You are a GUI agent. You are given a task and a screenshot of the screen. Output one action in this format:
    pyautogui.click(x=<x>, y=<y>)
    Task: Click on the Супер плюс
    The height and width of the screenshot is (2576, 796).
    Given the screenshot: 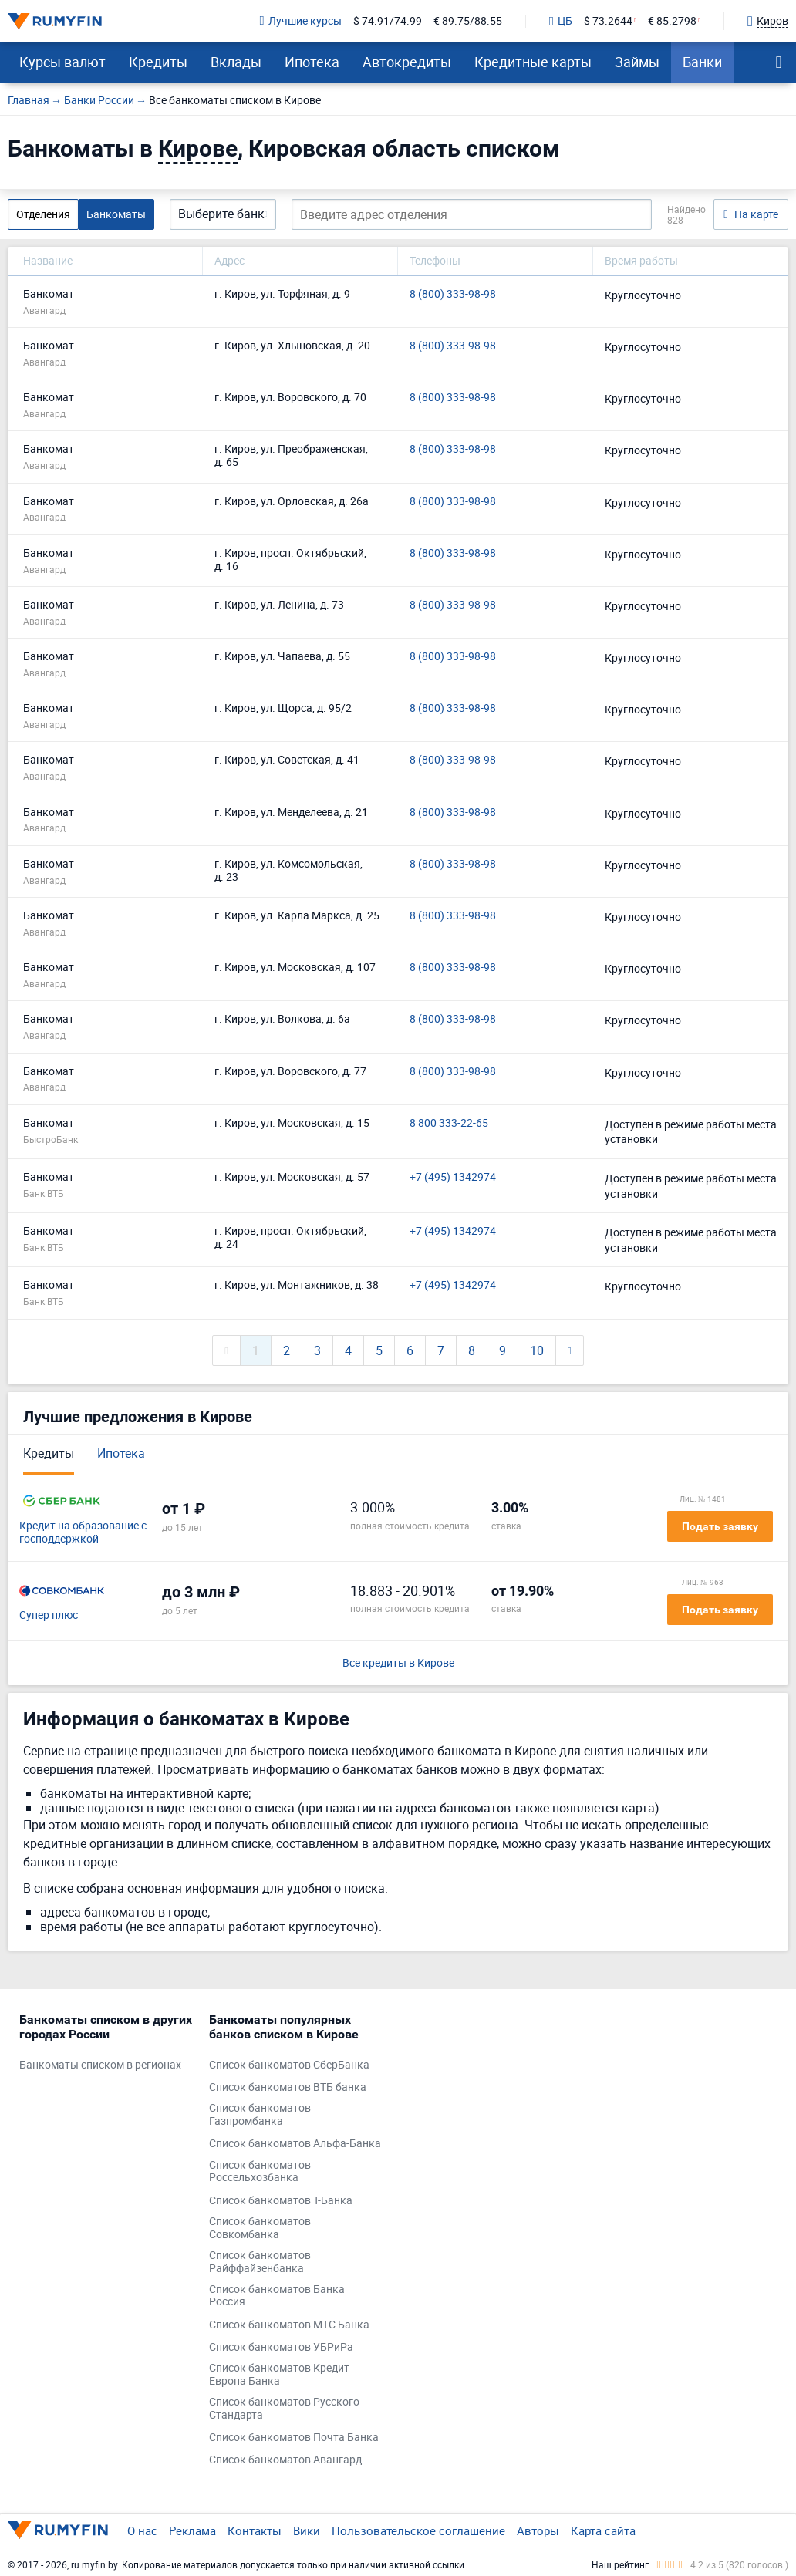 What is the action you would take?
    pyautogui.click(x=48, y=1615)
    